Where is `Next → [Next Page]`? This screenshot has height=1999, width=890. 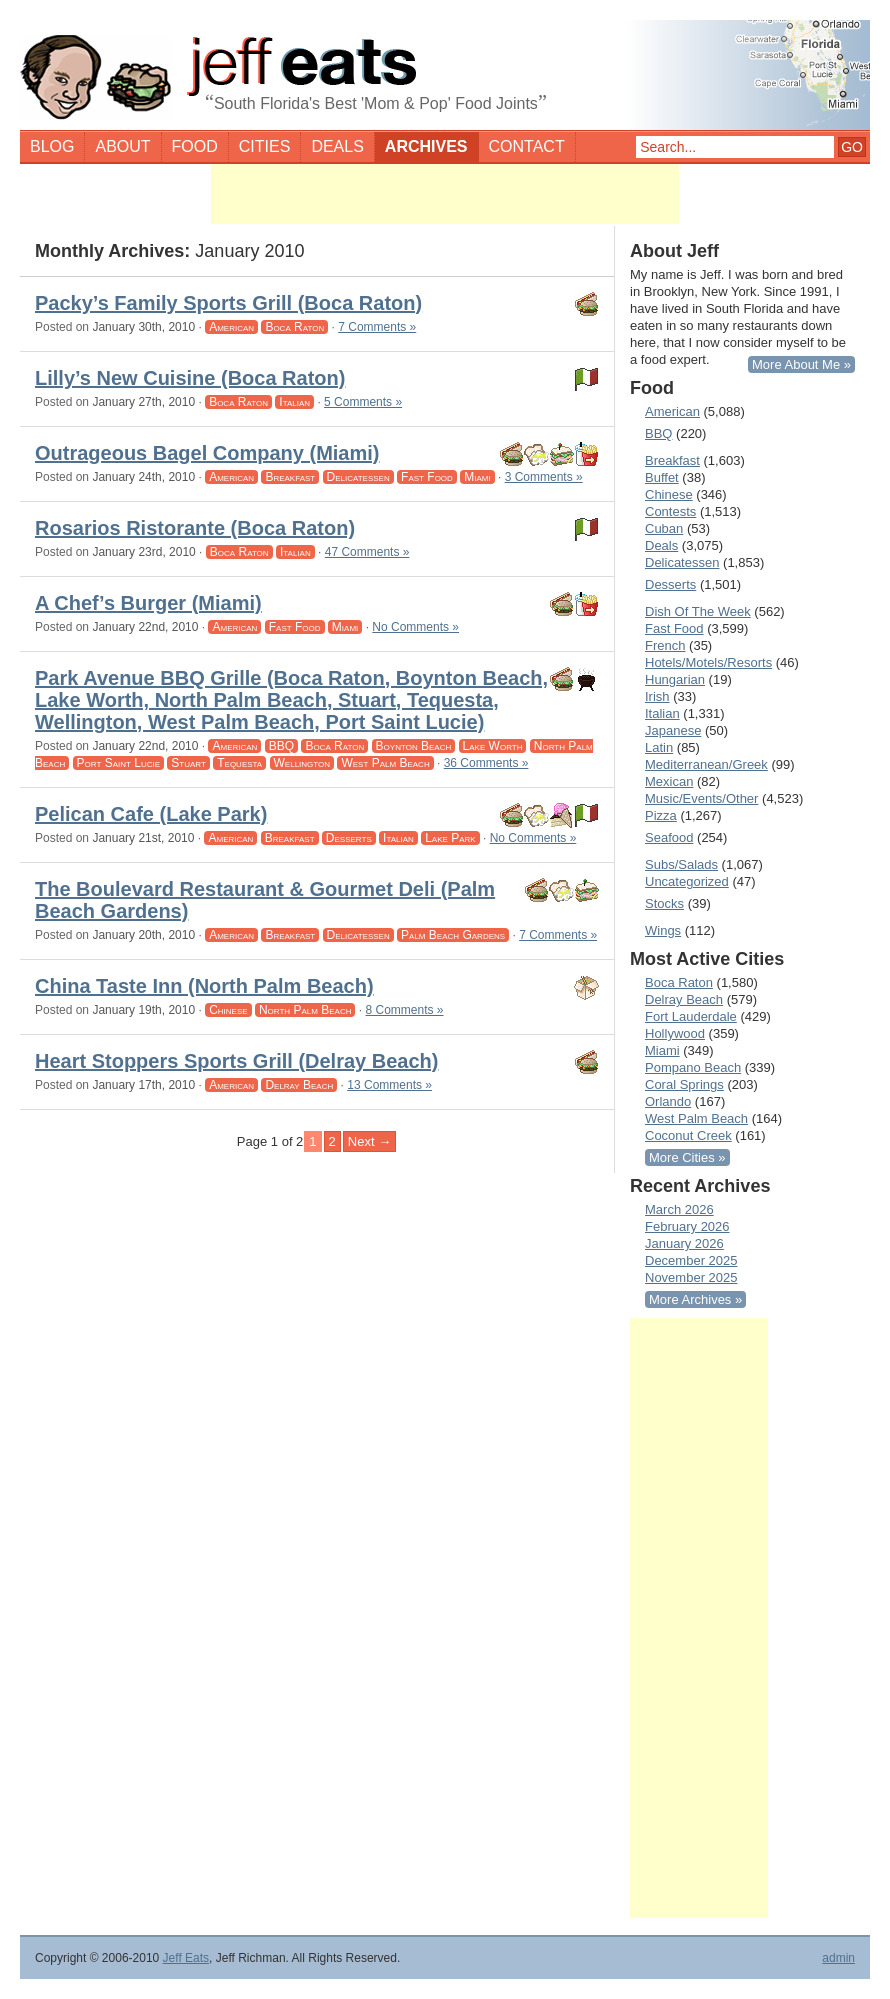
Next → [Next Page] is located at coordinates (369, 1141).